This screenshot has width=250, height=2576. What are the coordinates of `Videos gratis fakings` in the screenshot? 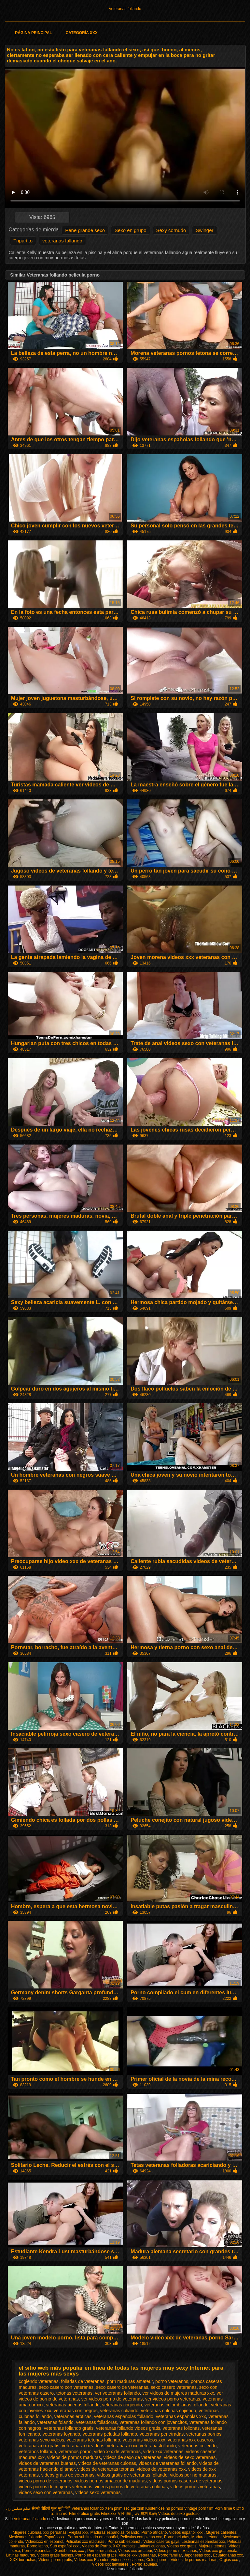 It's located at (55, 2555).